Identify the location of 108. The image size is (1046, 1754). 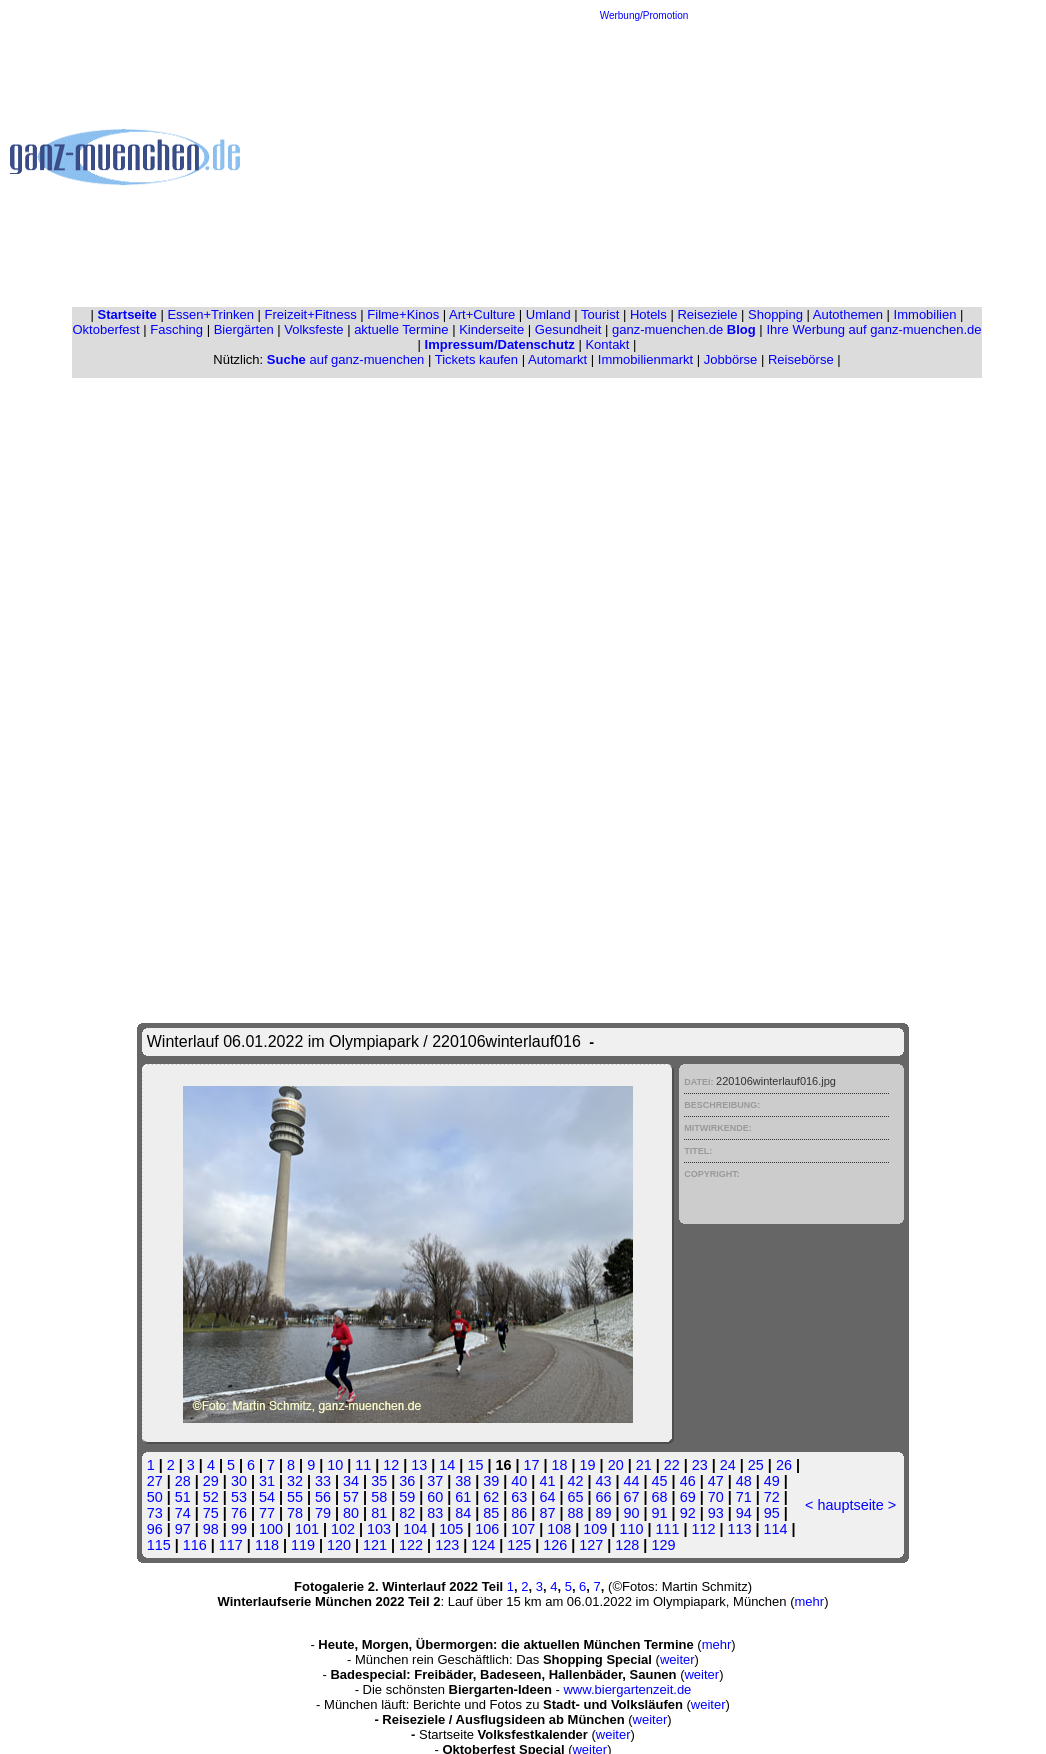
(559, 1529).